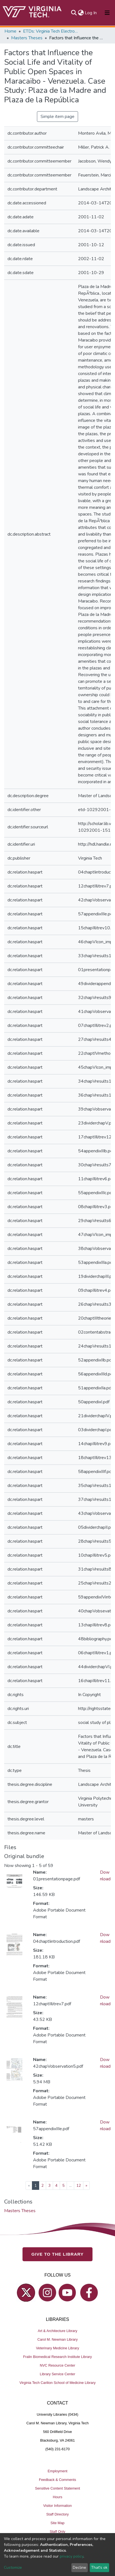  I want to click on Hours, so click(57, 2497).